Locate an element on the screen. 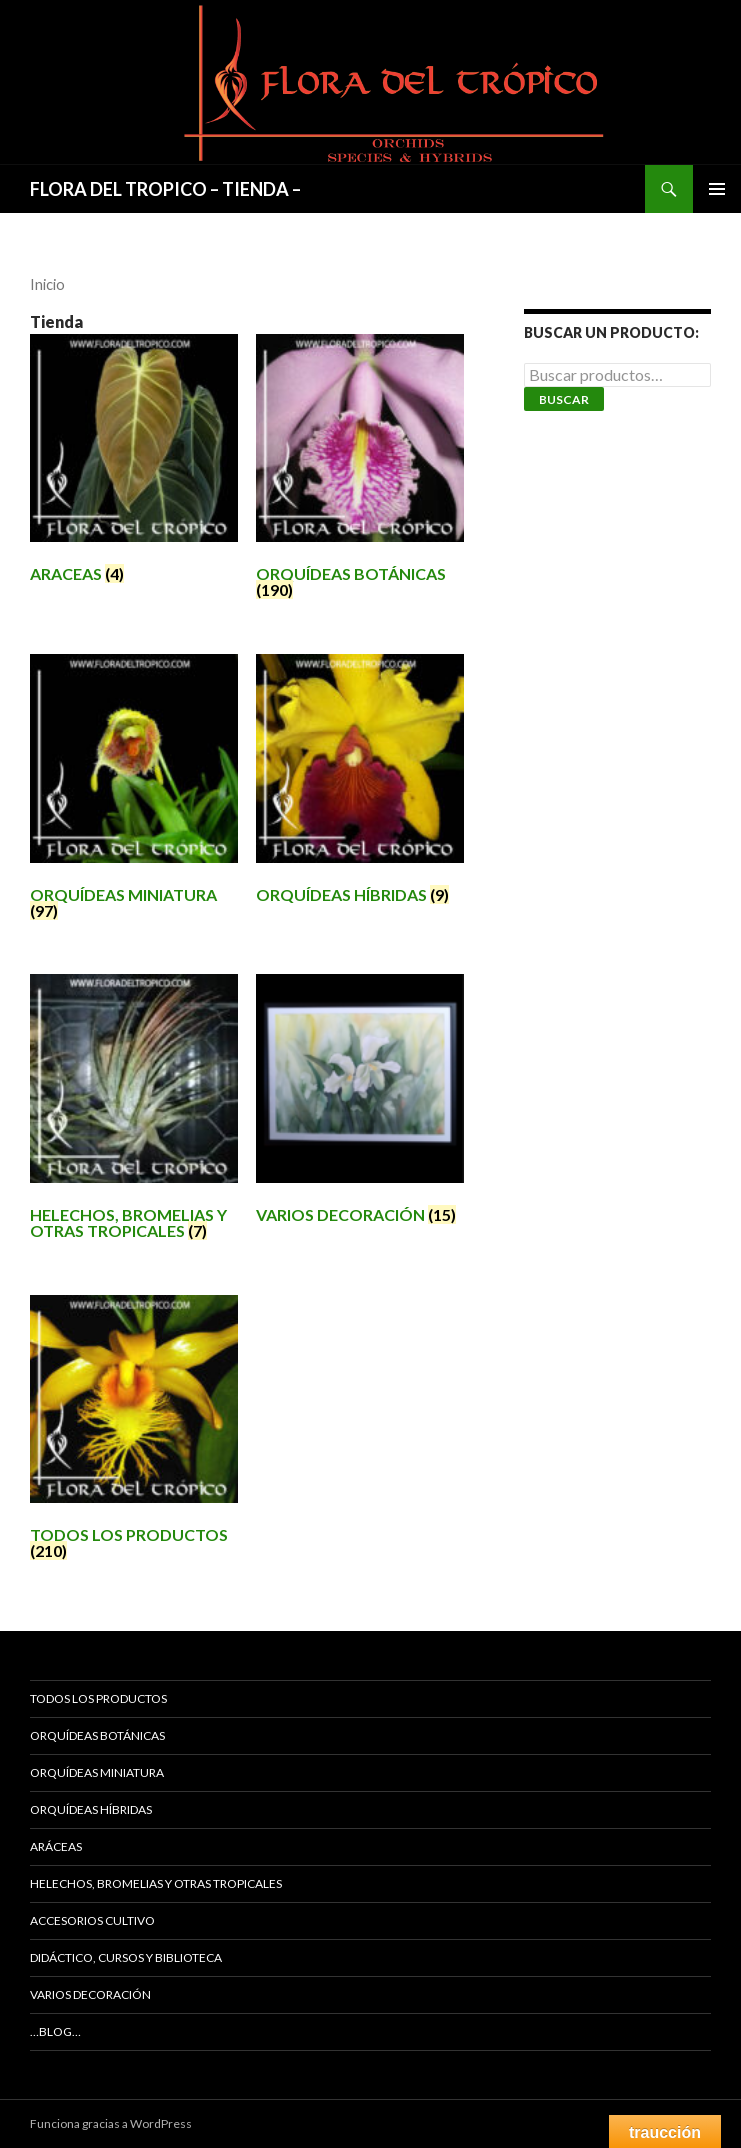 This screenshot has width=741, height=2148. ORQUÍDEAS MINIATURA is located at coordinates (97, 1772).